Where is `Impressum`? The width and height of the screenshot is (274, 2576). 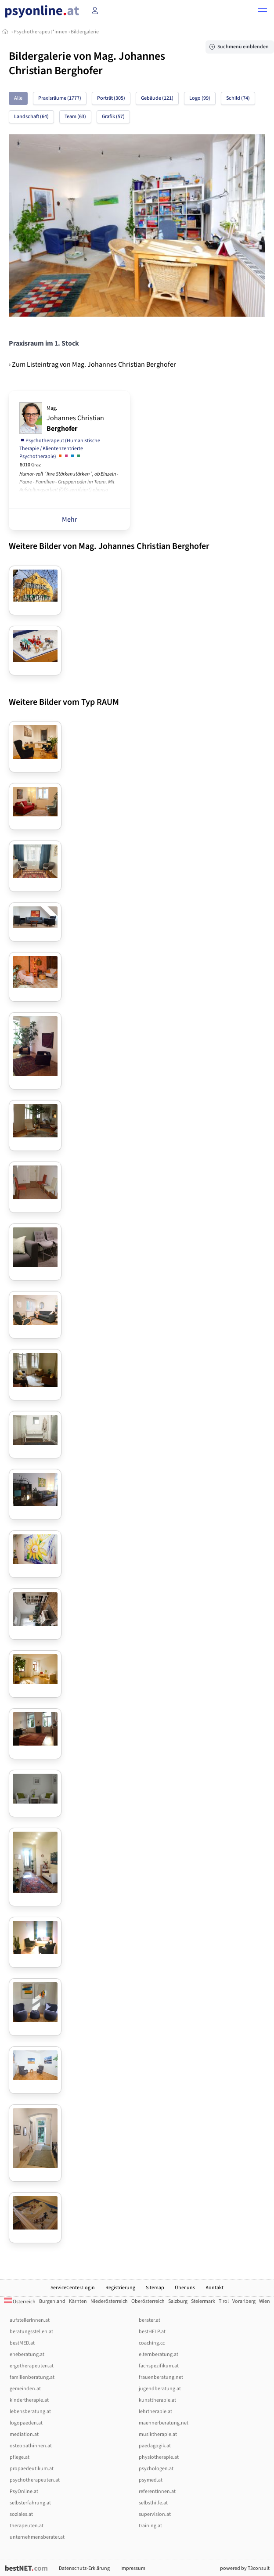 Impressum is located at coordinates (132, 2568).